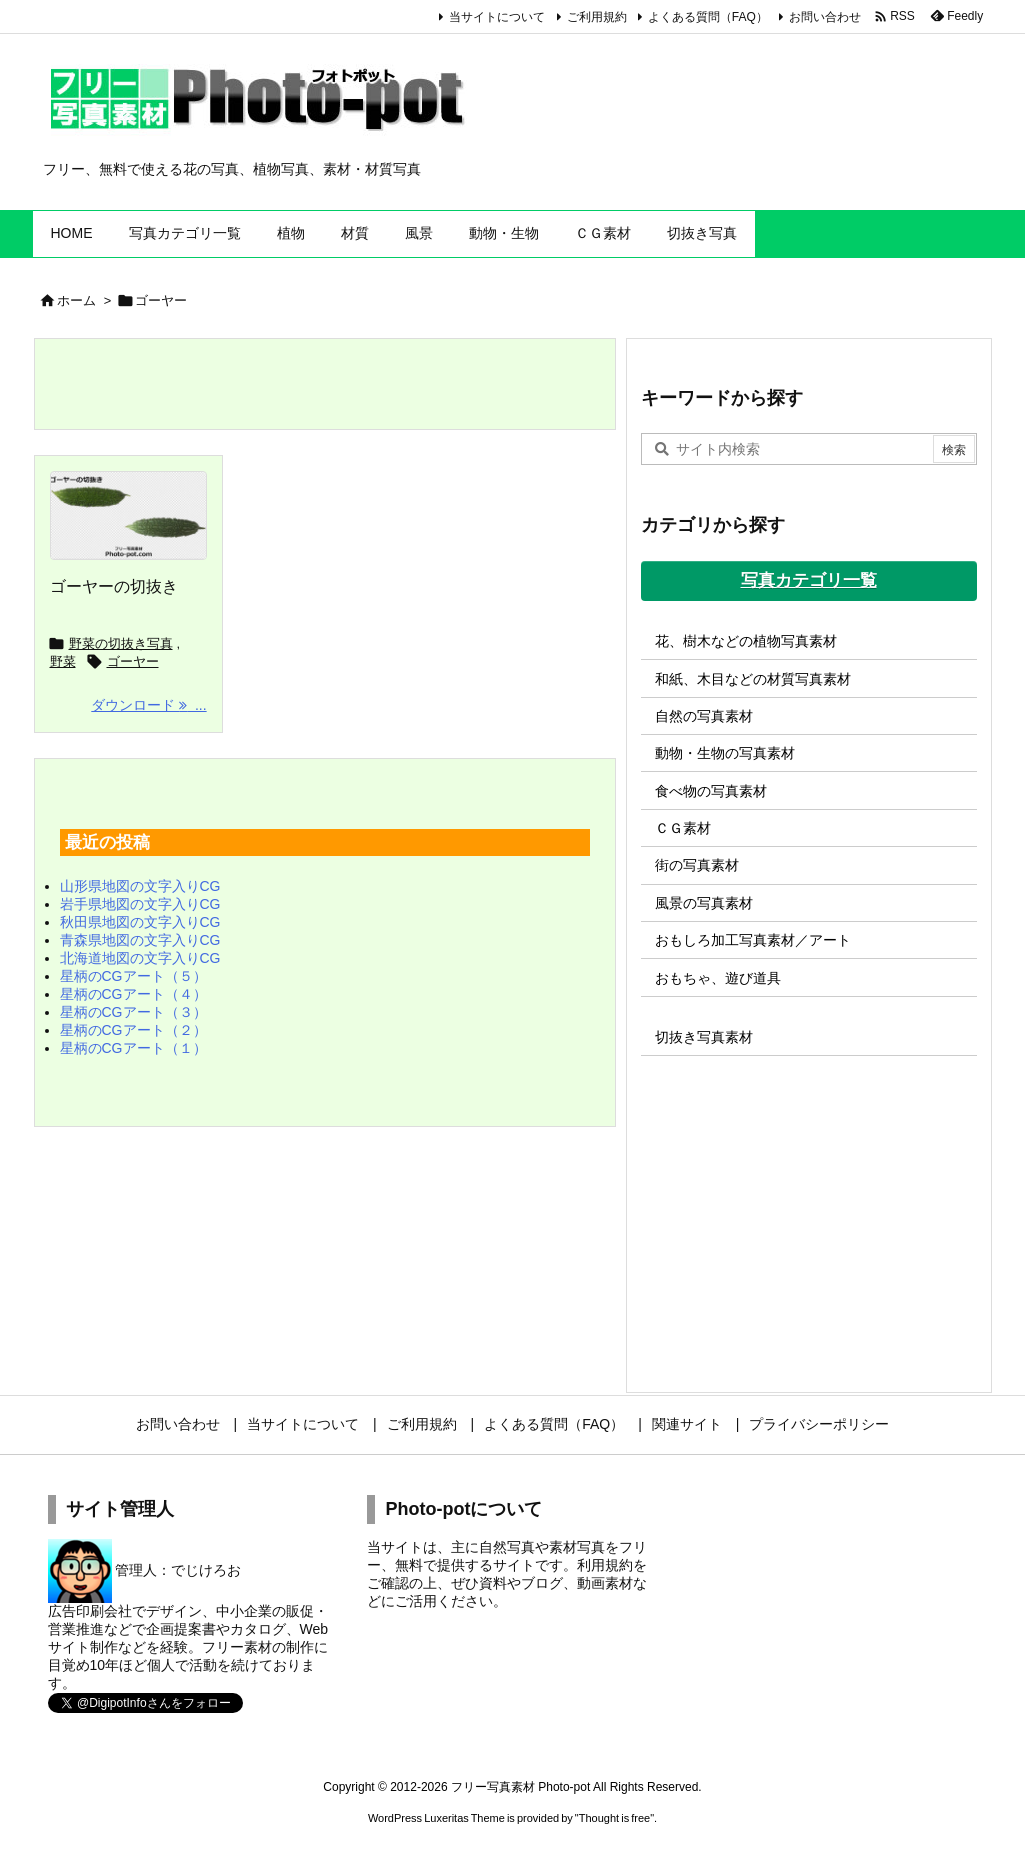 The height and width of the screenshot is (1864, 1025). Describe the element at coordinates (140, 886) in the screenshot. I see `山形県地図の文字入りCG` at that location.